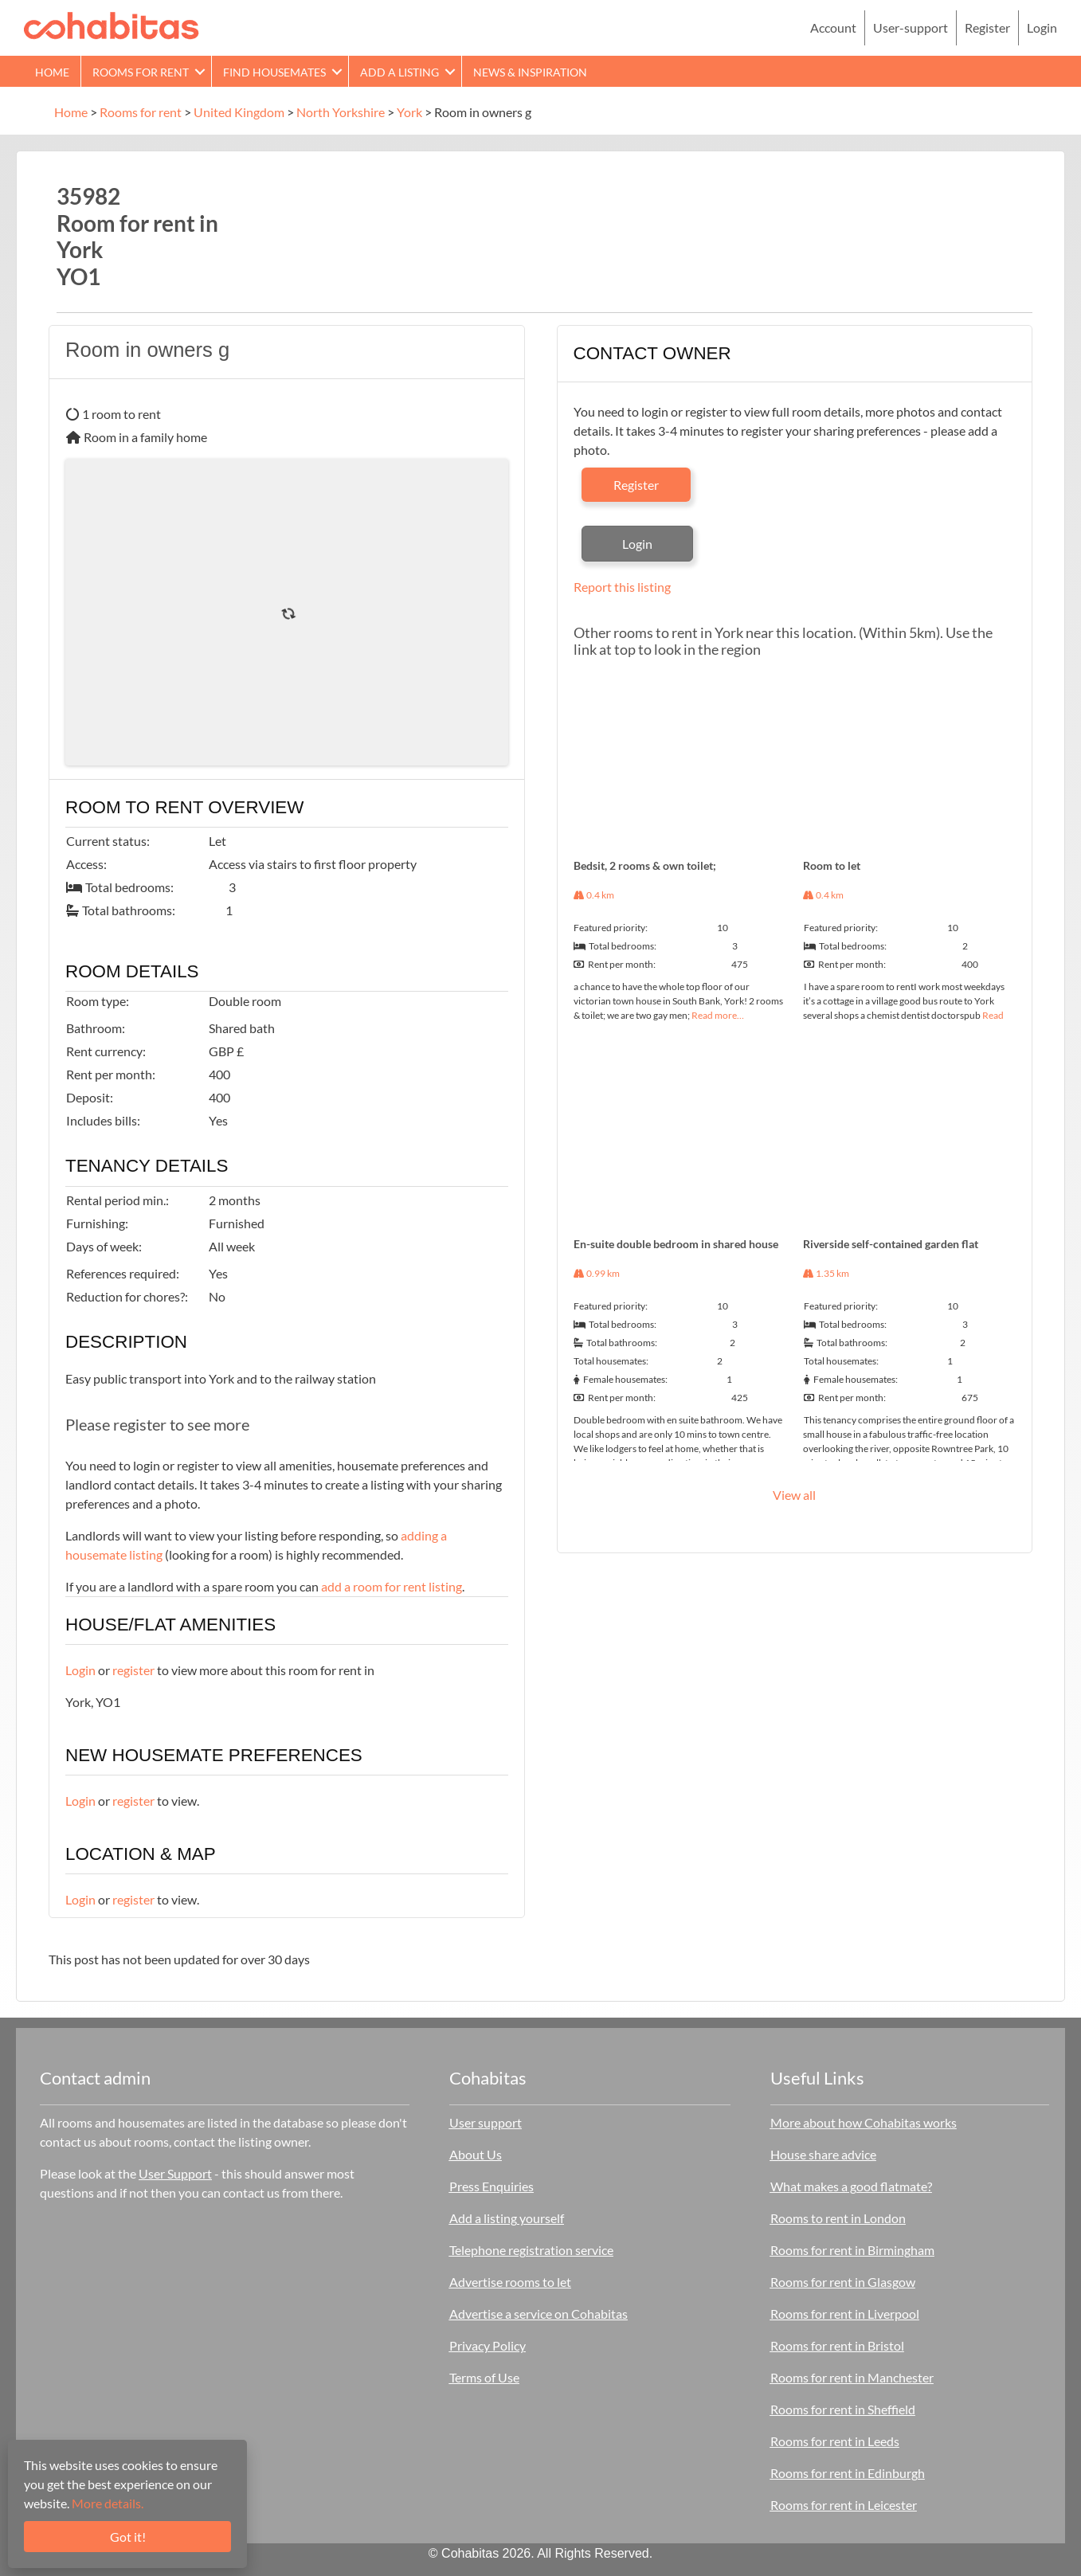 The width and height of the screenshot is (1081, 2576). I want to click on Register, so click(987, 27).